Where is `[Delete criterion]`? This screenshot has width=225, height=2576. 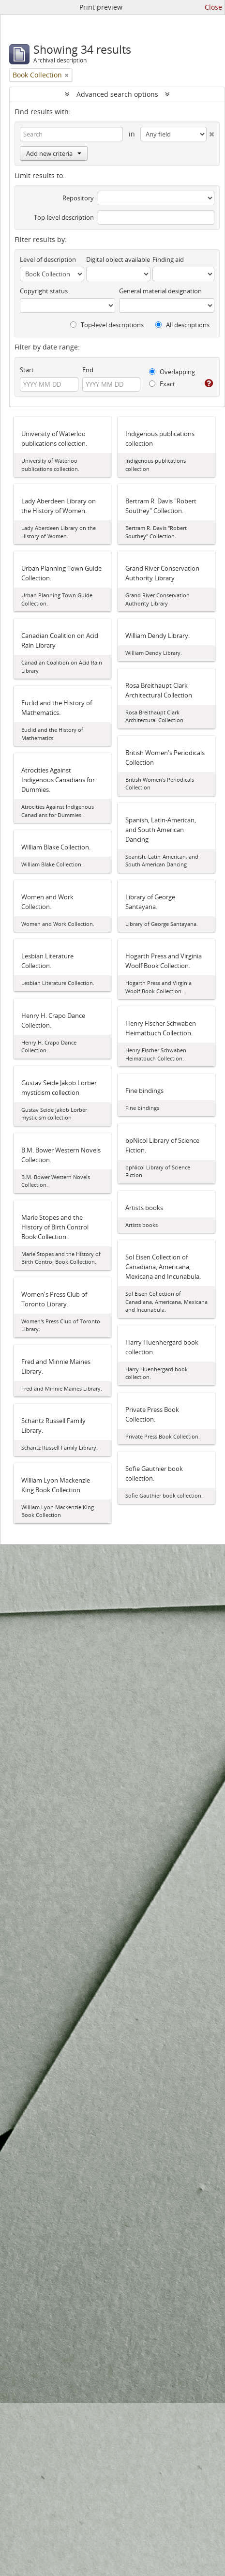
[Delete criterion] is located at coordinates (210, 132).